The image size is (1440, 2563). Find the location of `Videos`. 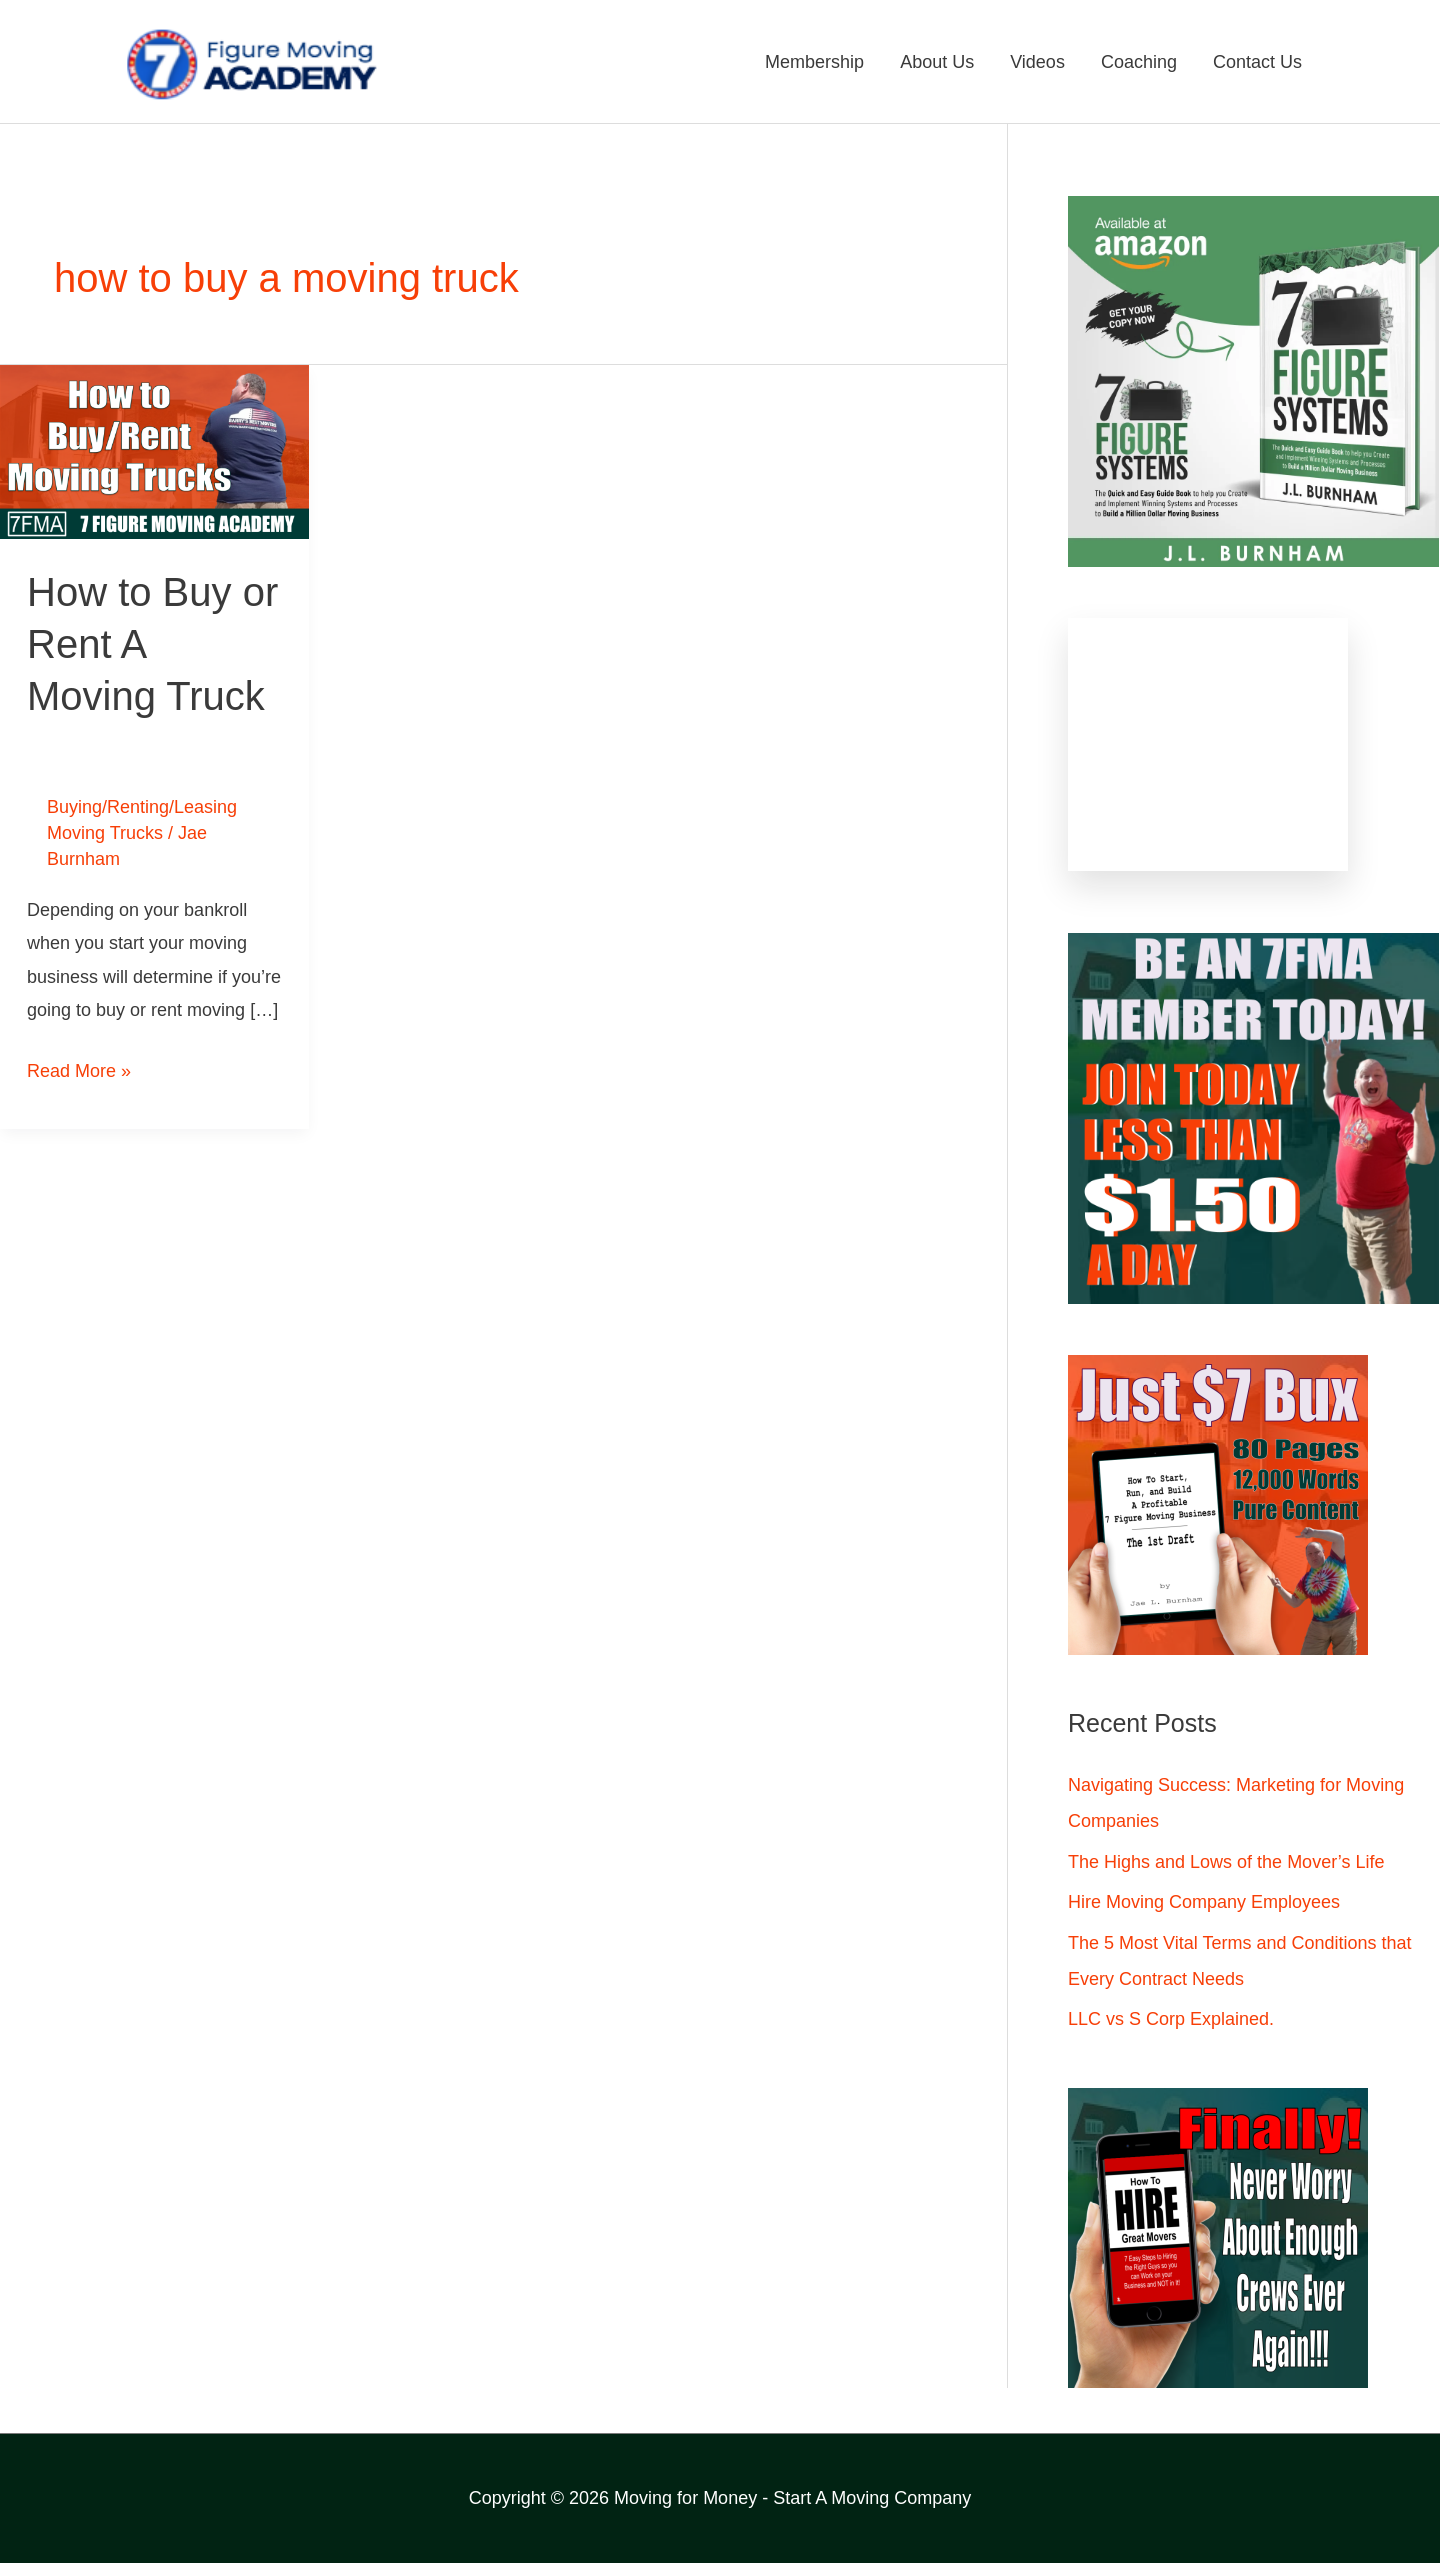

Videos is located at coordinates (1037, 62).